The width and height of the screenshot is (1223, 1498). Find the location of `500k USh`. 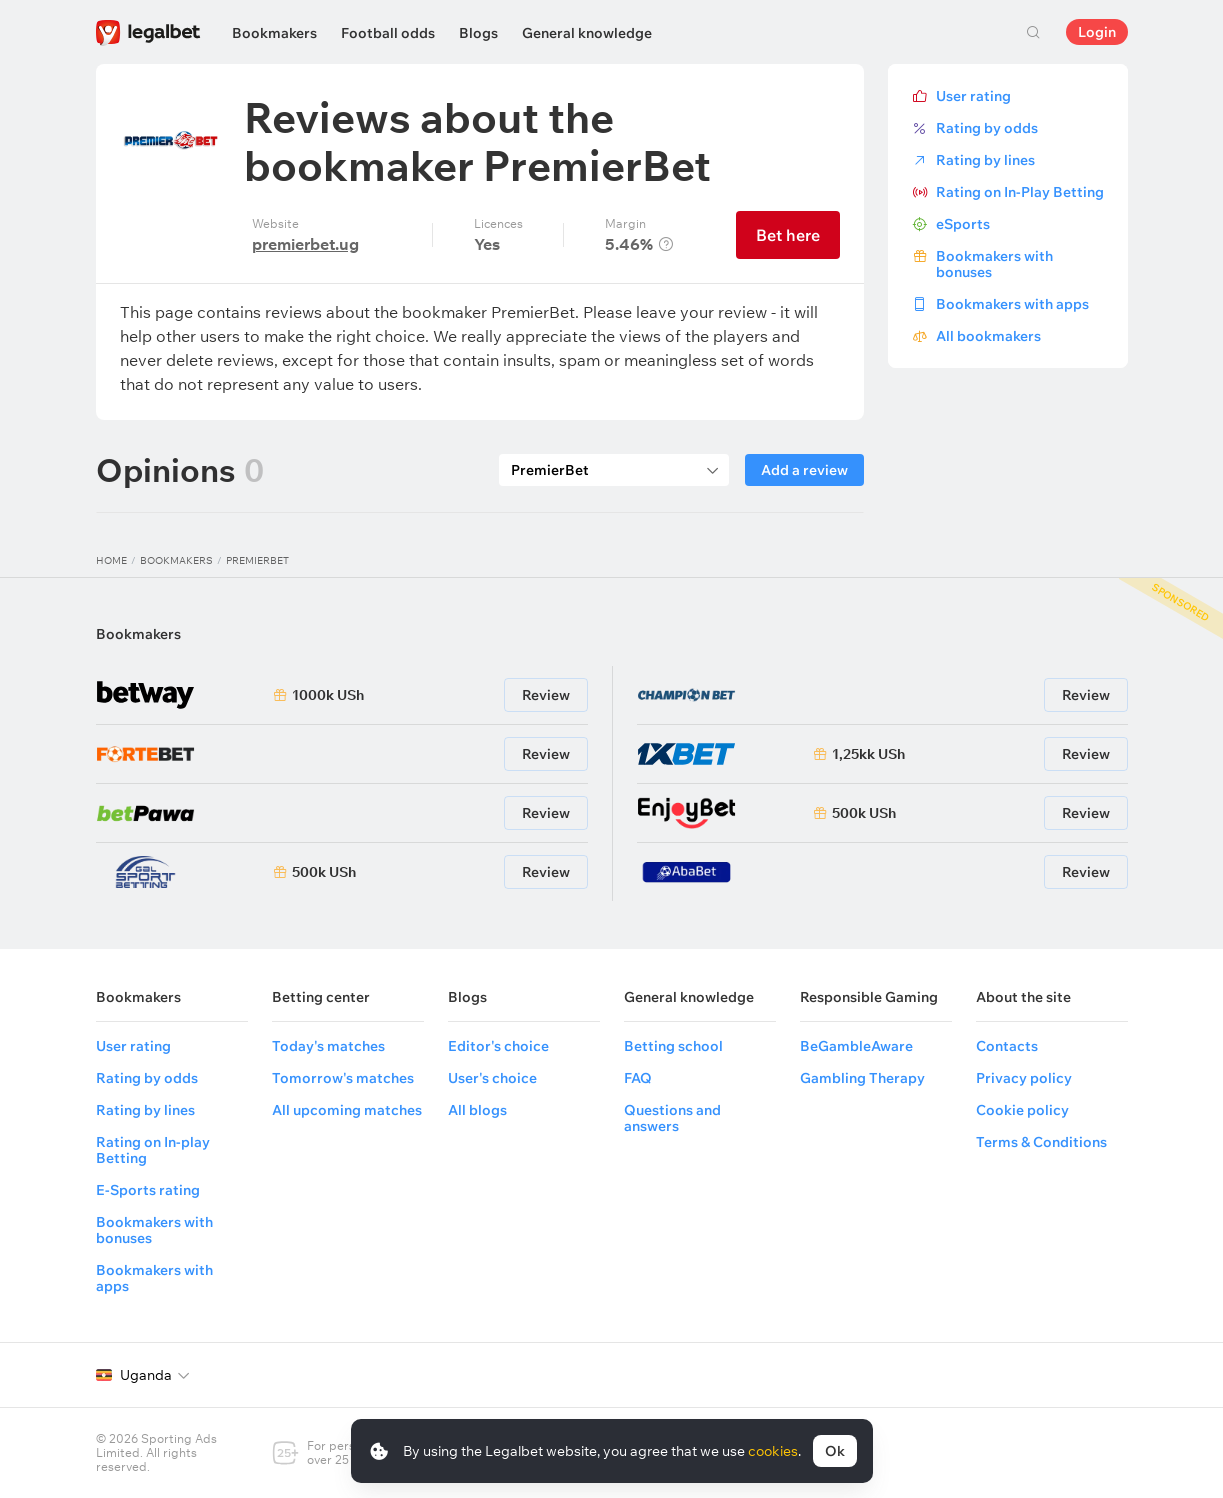

500k USh is located at coordinates (324, 872).